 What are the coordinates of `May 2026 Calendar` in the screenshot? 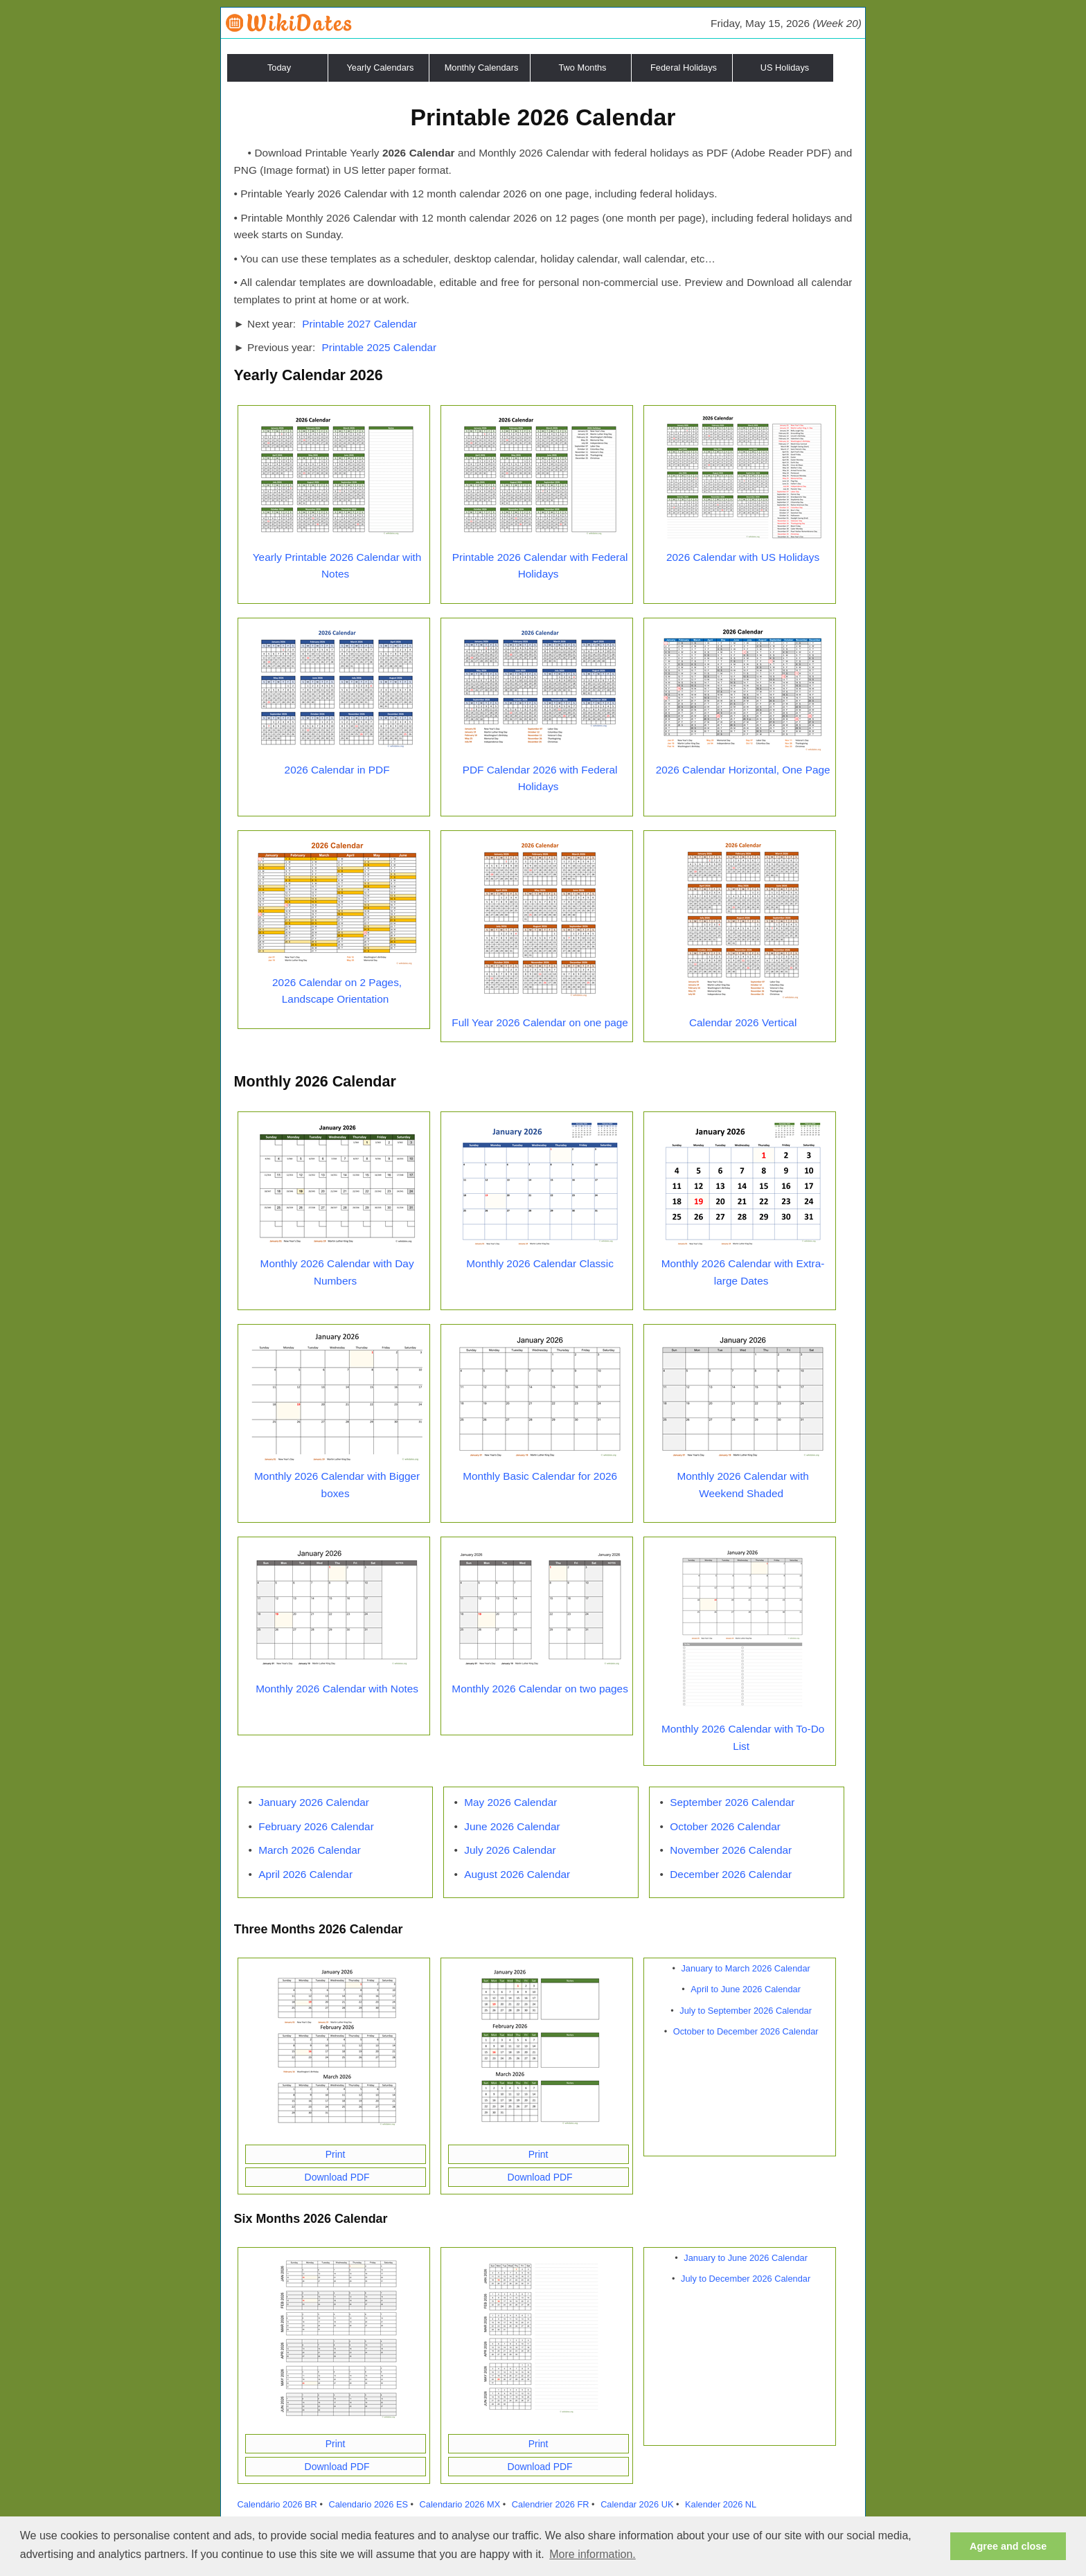 It's located at (510, 1802).